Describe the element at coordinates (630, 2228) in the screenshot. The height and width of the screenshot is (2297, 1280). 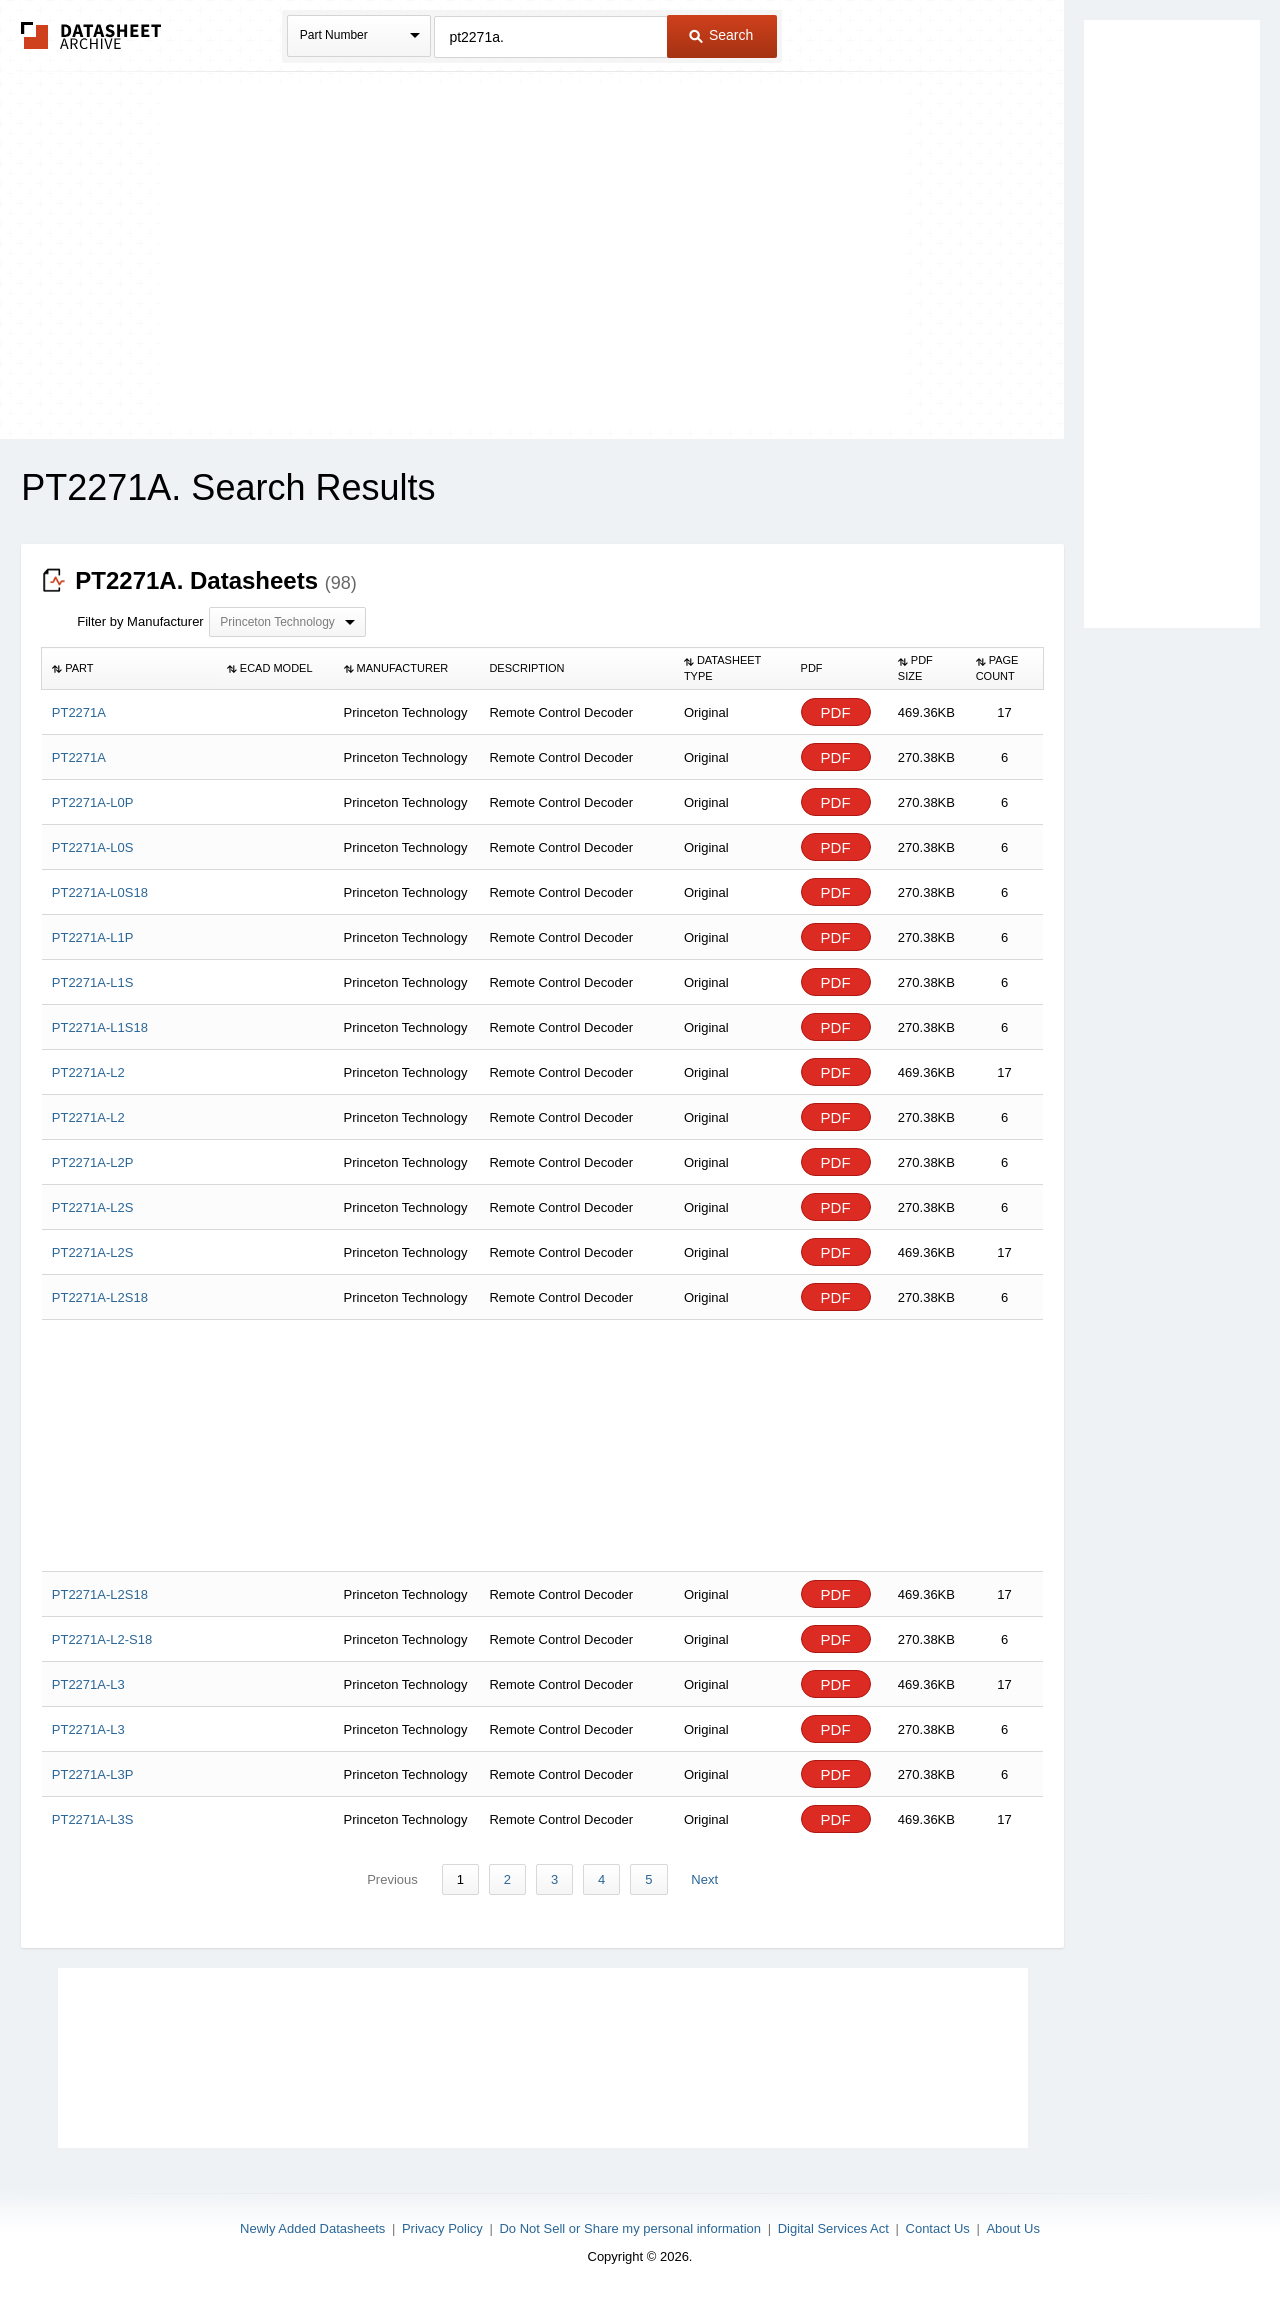
I see `Do Not Sell or Share my personal information` at that location.